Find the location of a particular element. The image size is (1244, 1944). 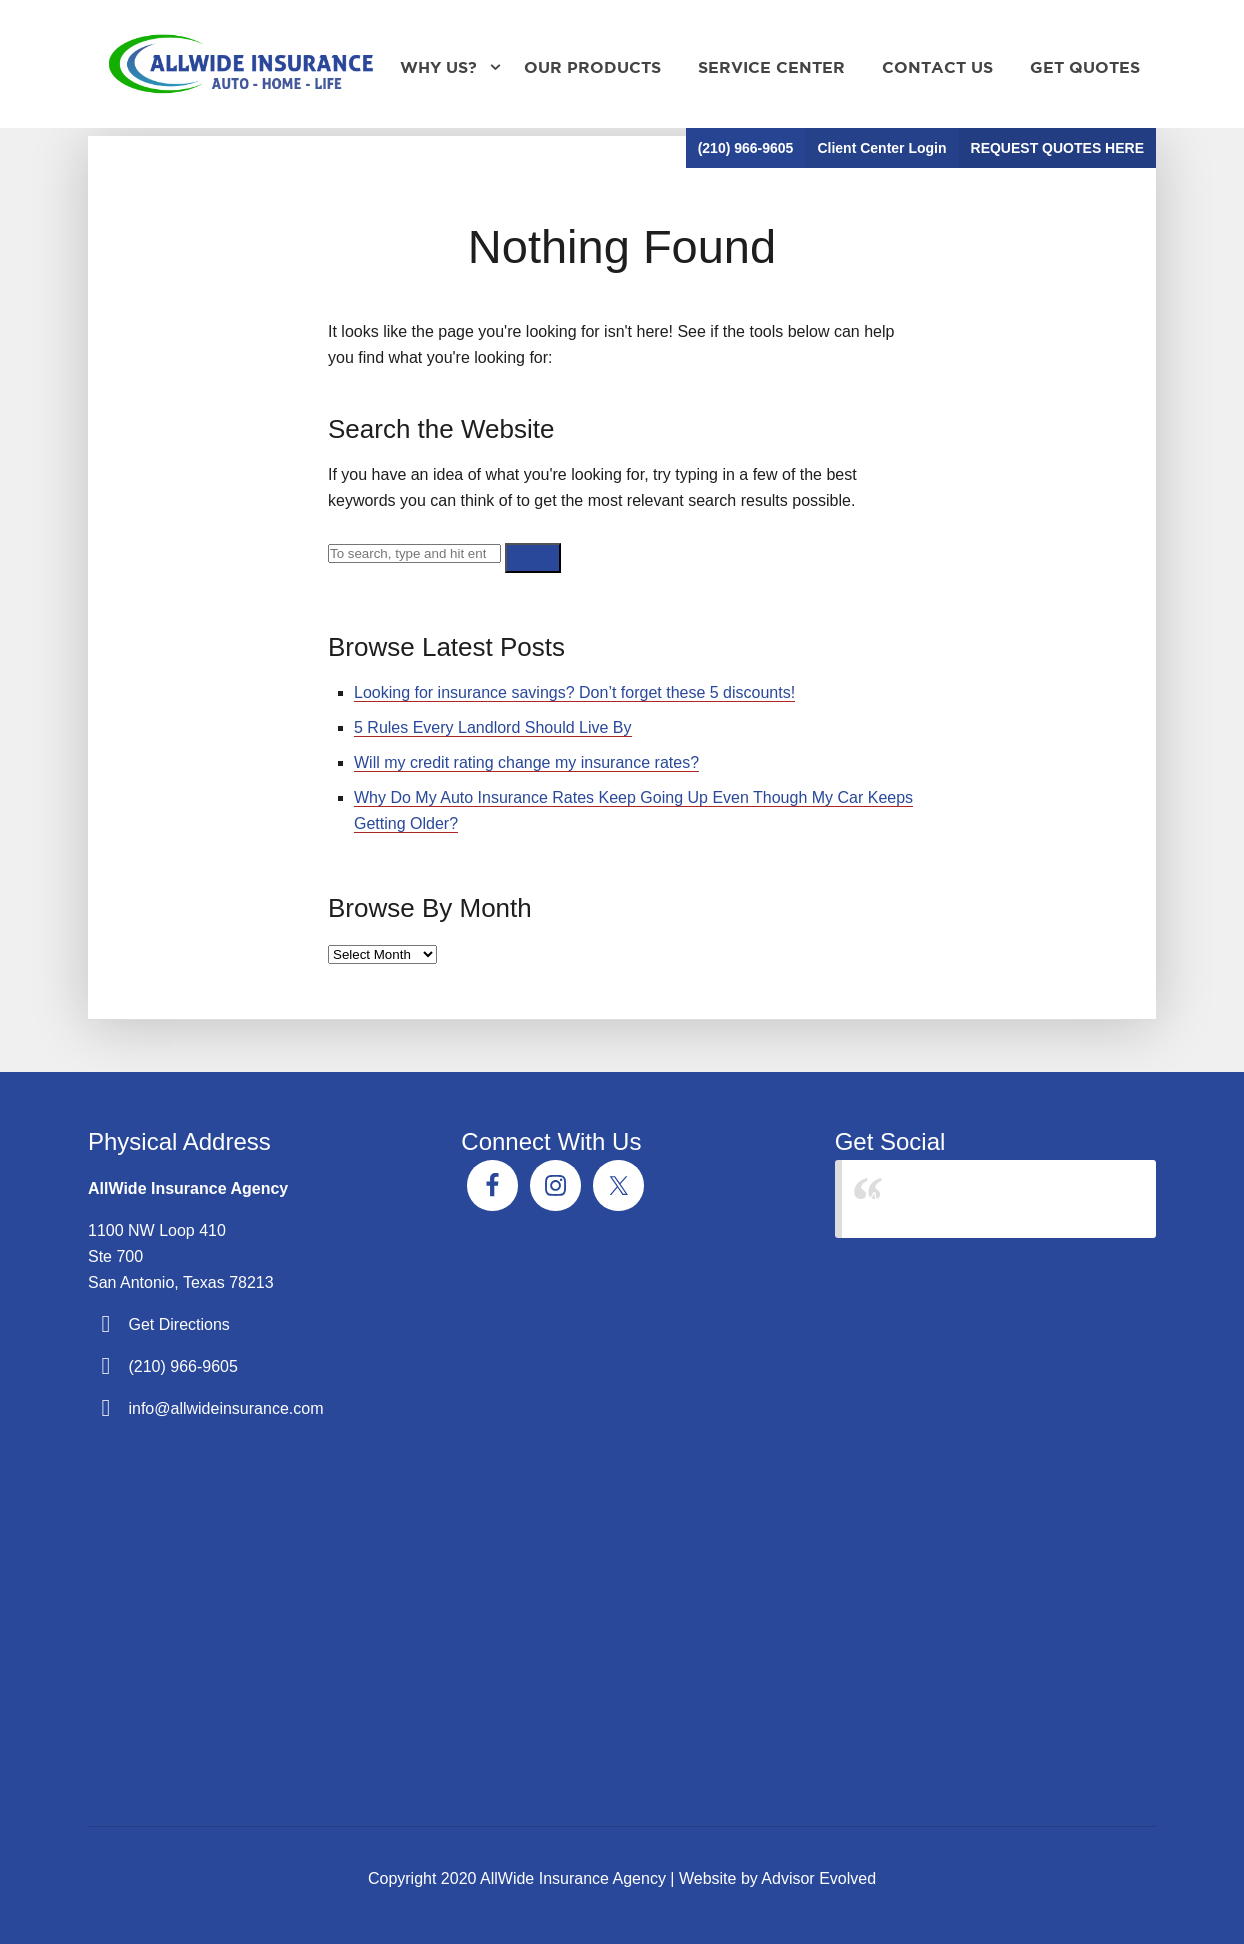

Looking for insurance savings? Don’t forget these 5 discounts! is located at coordinates (574, 692).